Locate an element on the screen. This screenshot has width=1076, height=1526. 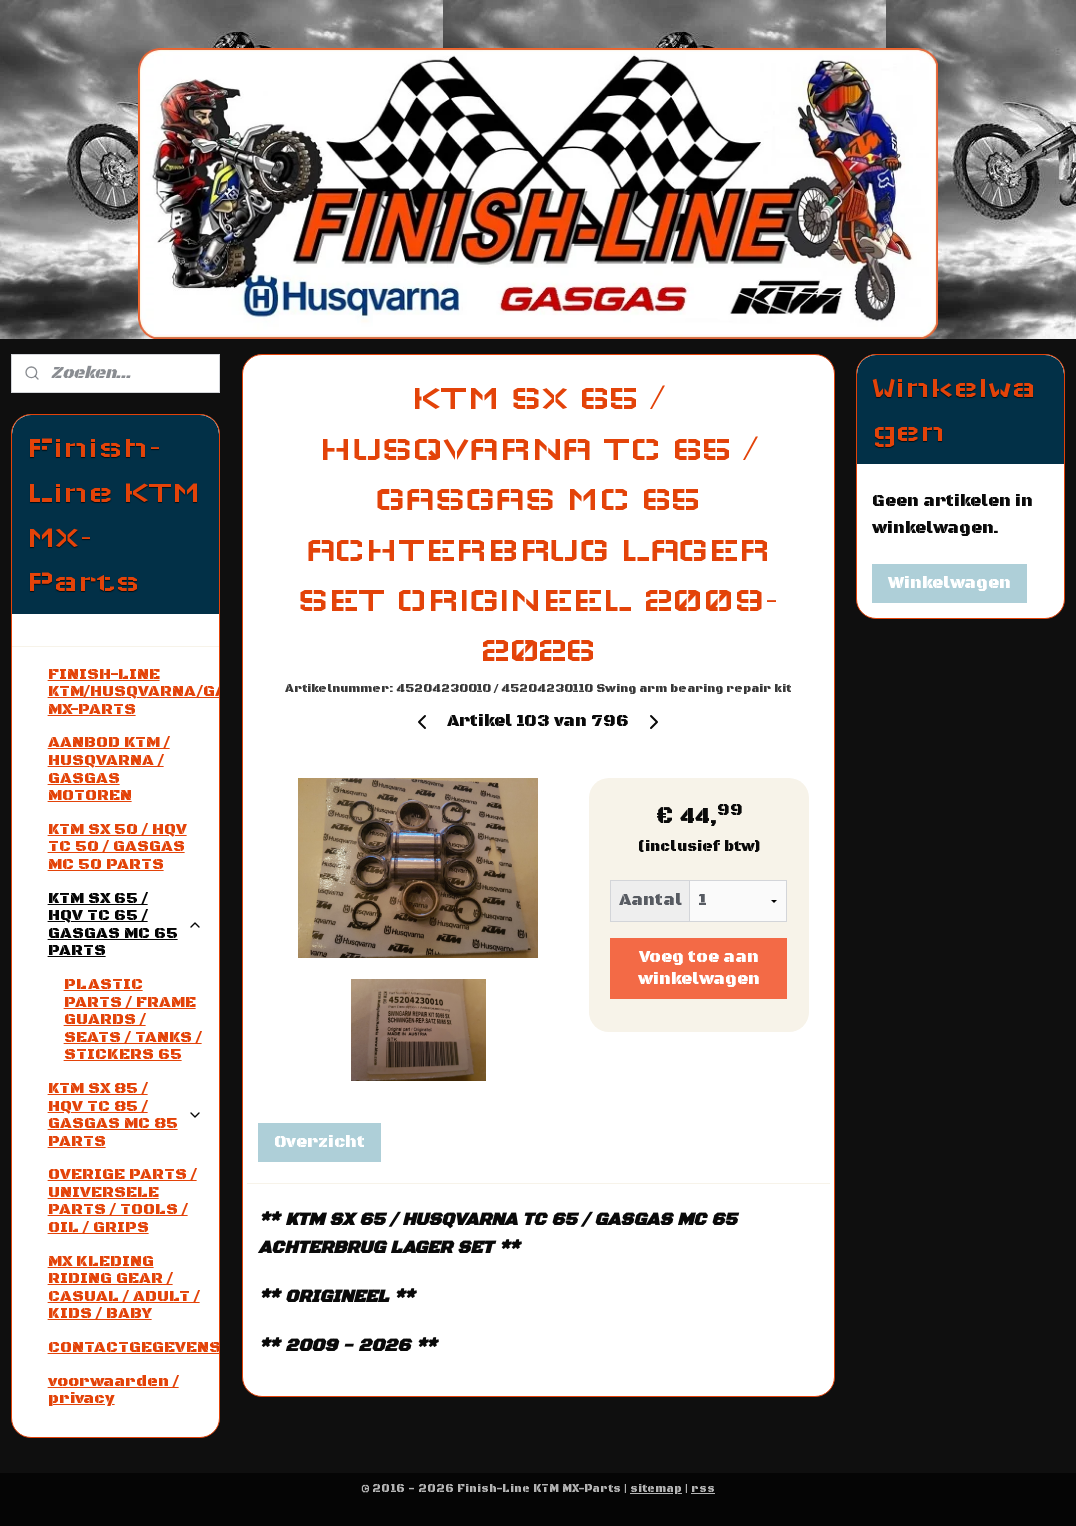
voorwaarden / privacy is located at coordinates (113, 1390).